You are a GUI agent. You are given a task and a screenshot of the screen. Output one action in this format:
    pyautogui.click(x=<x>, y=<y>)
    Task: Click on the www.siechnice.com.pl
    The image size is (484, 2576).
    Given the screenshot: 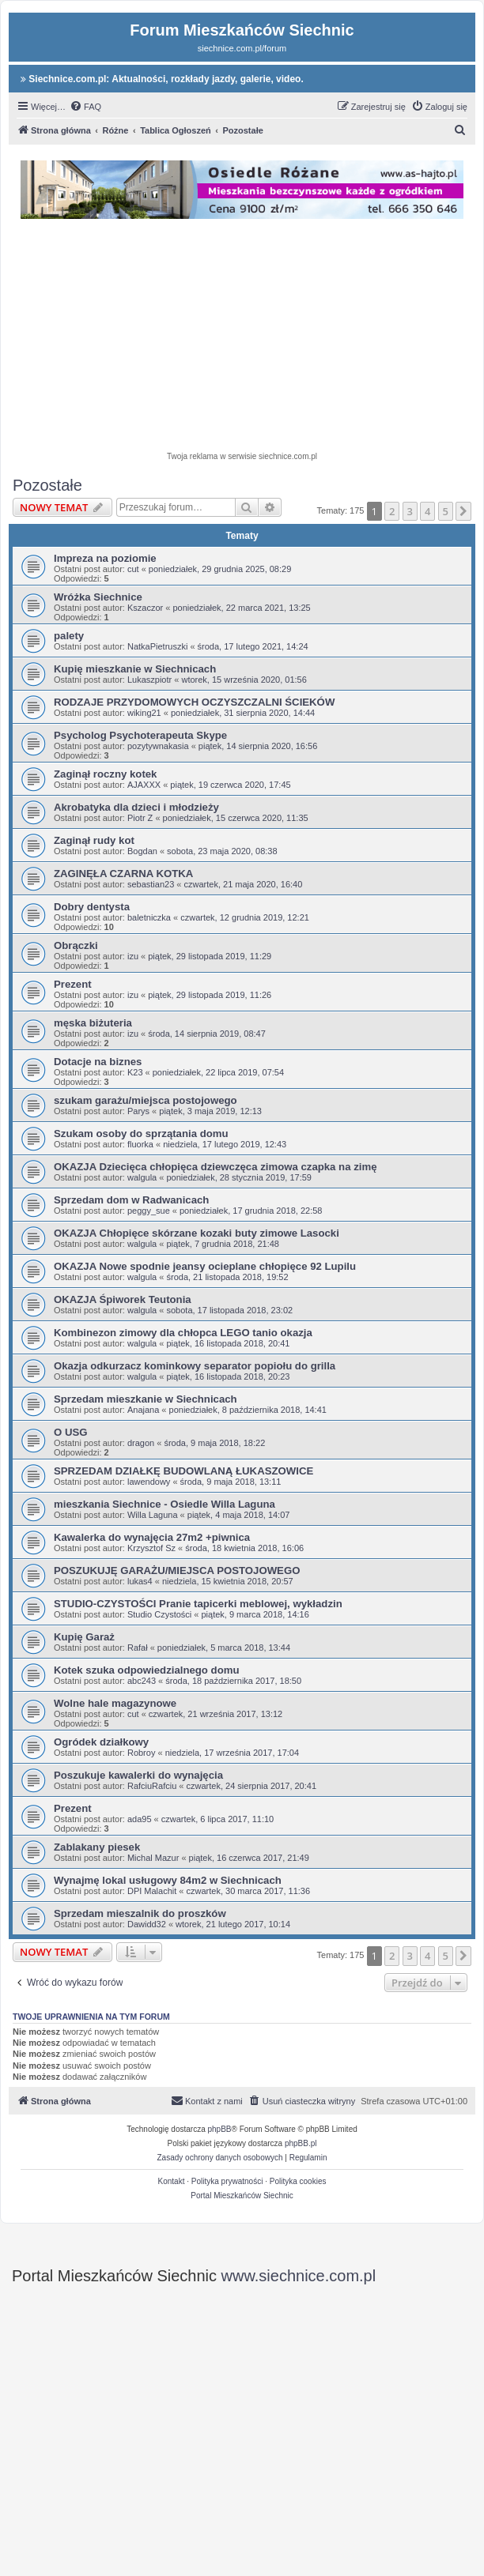 What is the action you would take?
    pyautogui.click(x=298, y=2275)
    